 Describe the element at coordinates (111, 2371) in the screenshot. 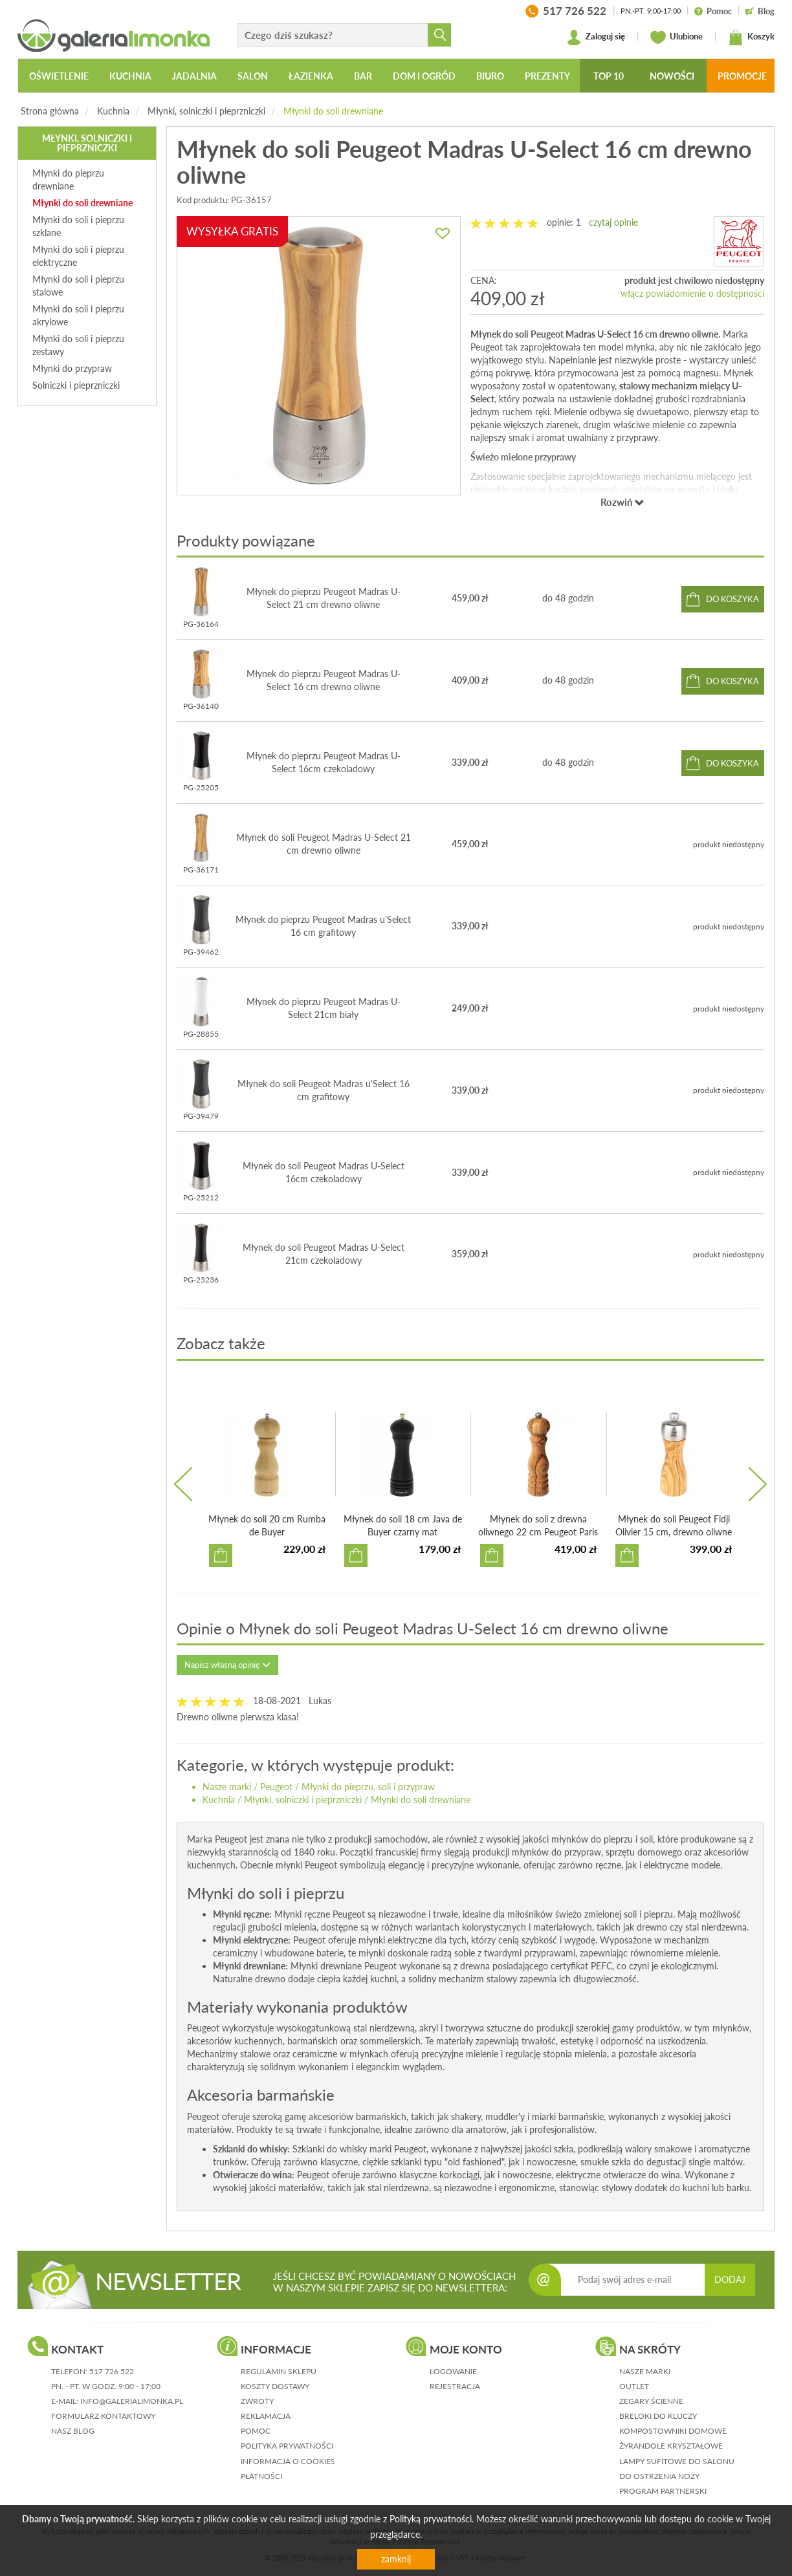

I see `517 726 522` at that location.